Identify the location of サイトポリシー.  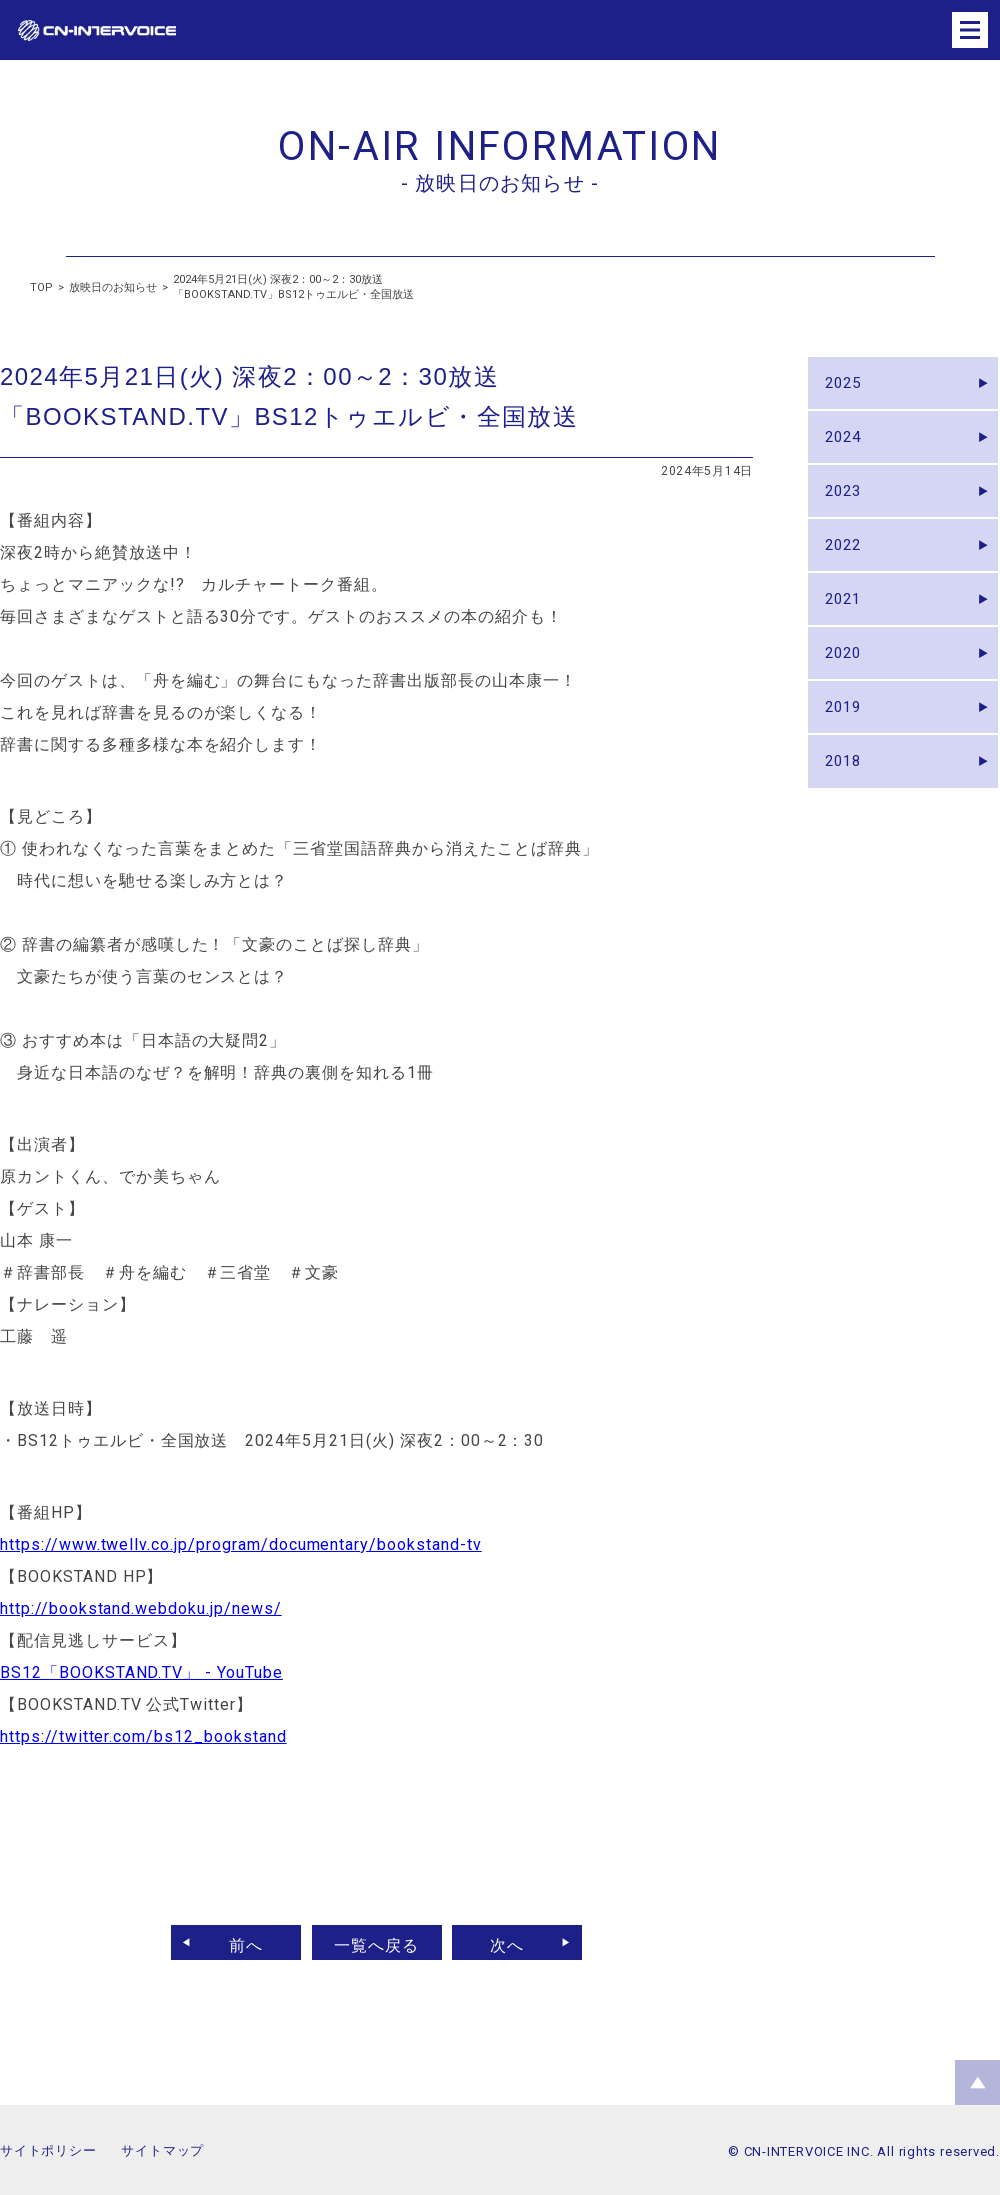
(48, 2150).